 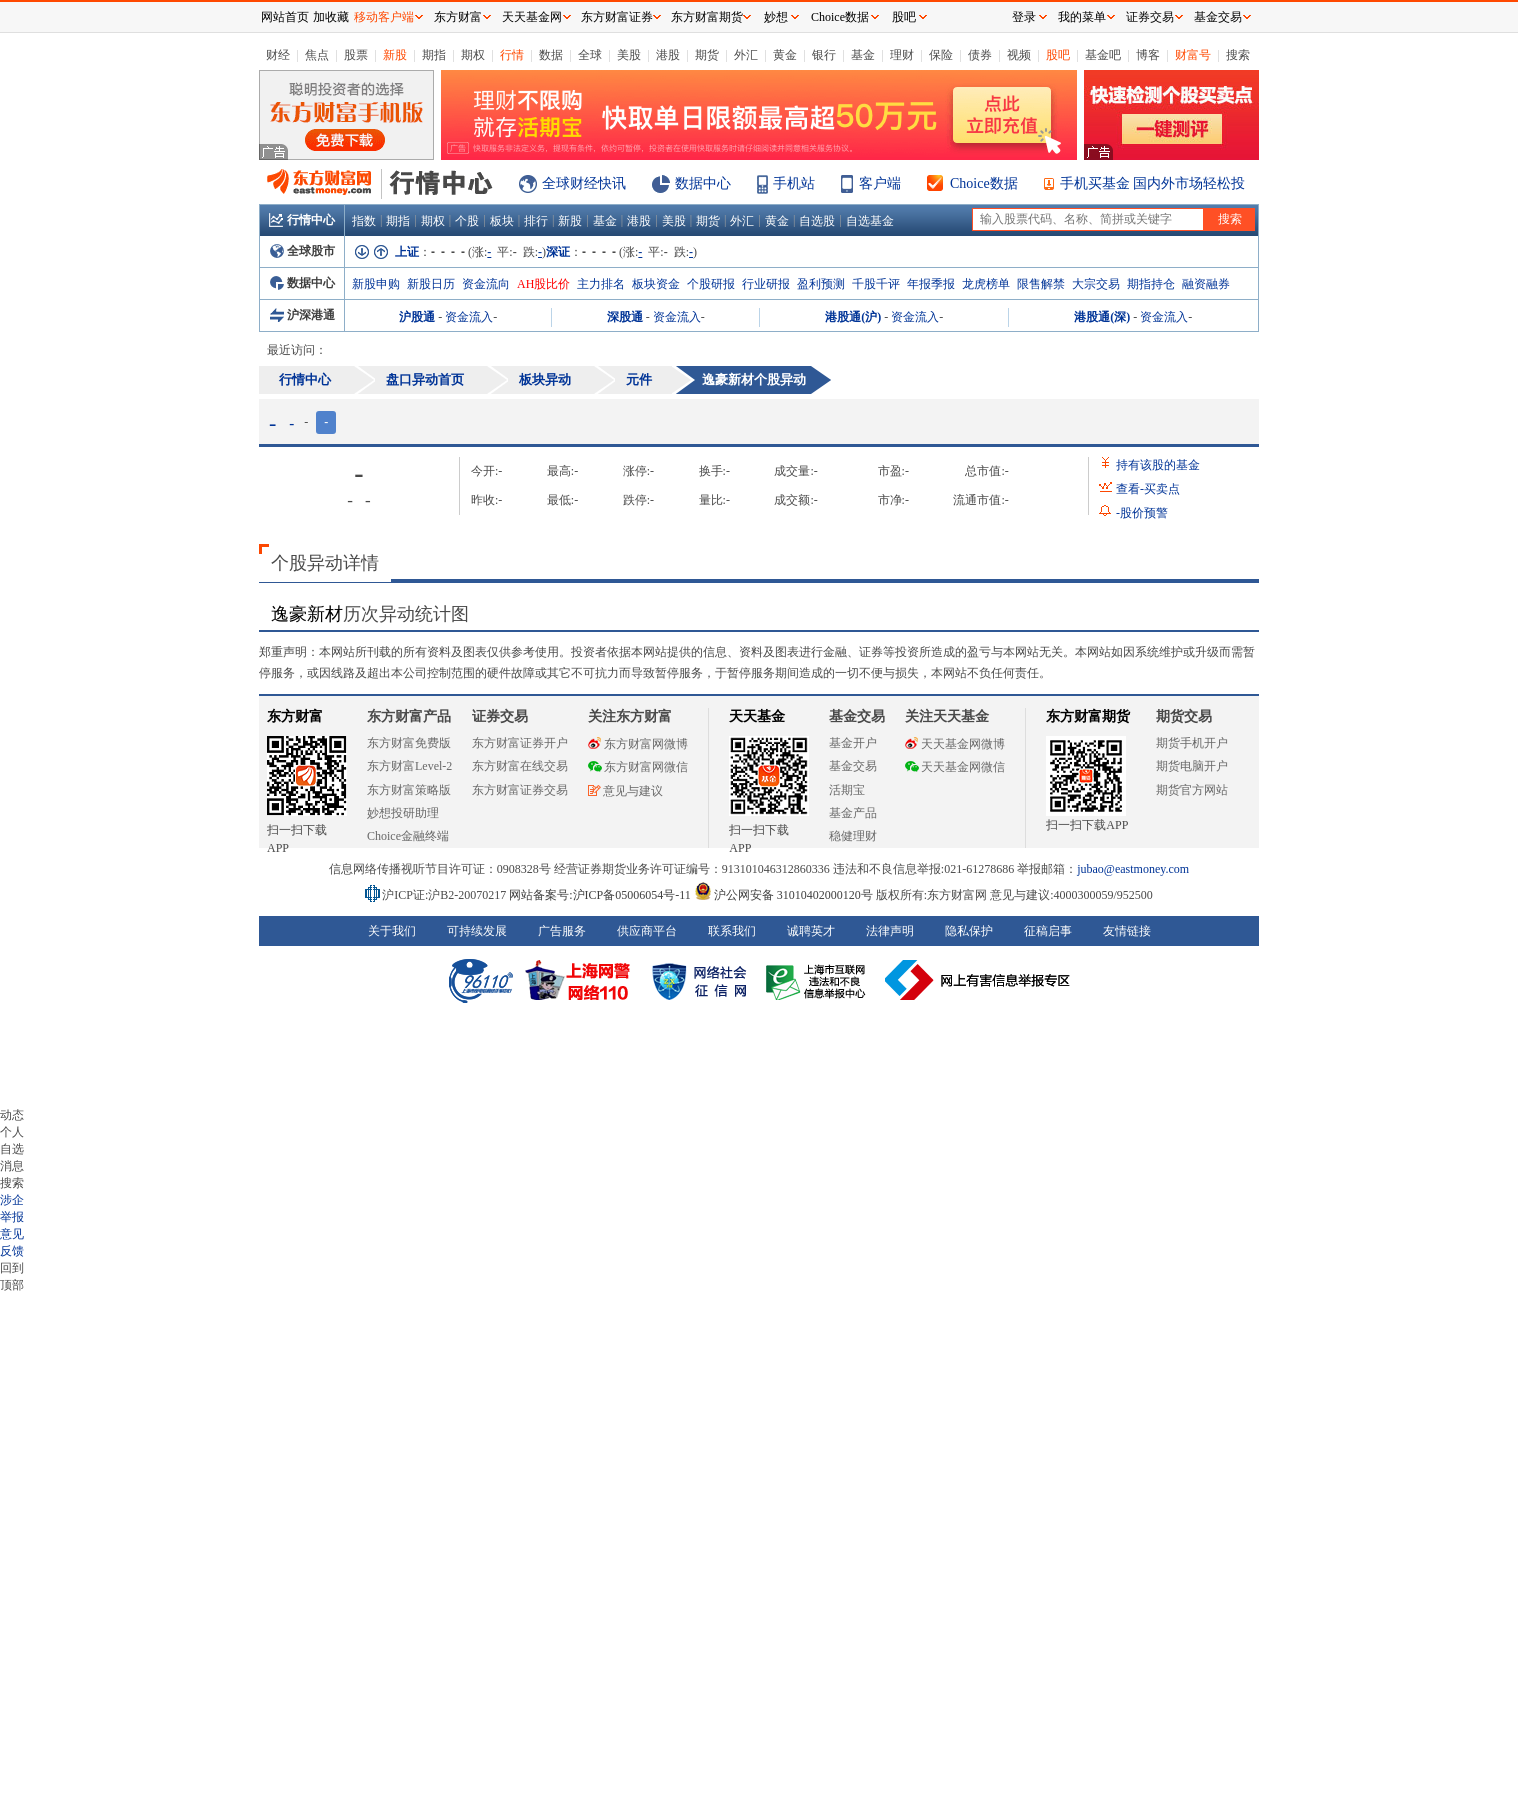 What do you see at coordinates (520, 790) in the screenshot?
I see `东方财富证券交易` at bounding box center [520, 790].